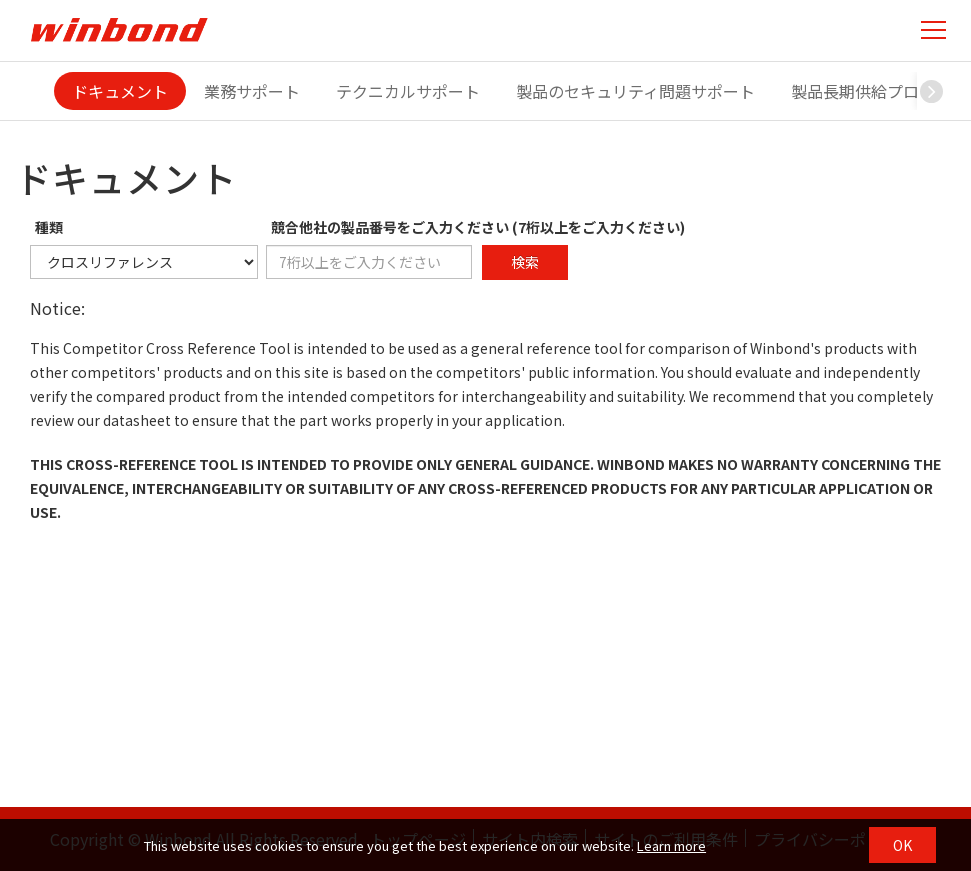 The width and height of the screenshot is (971, 871). What do you see at coordinates (932, 91) in the screenshot?
I see `[button]` at bounding box center [932, 91].